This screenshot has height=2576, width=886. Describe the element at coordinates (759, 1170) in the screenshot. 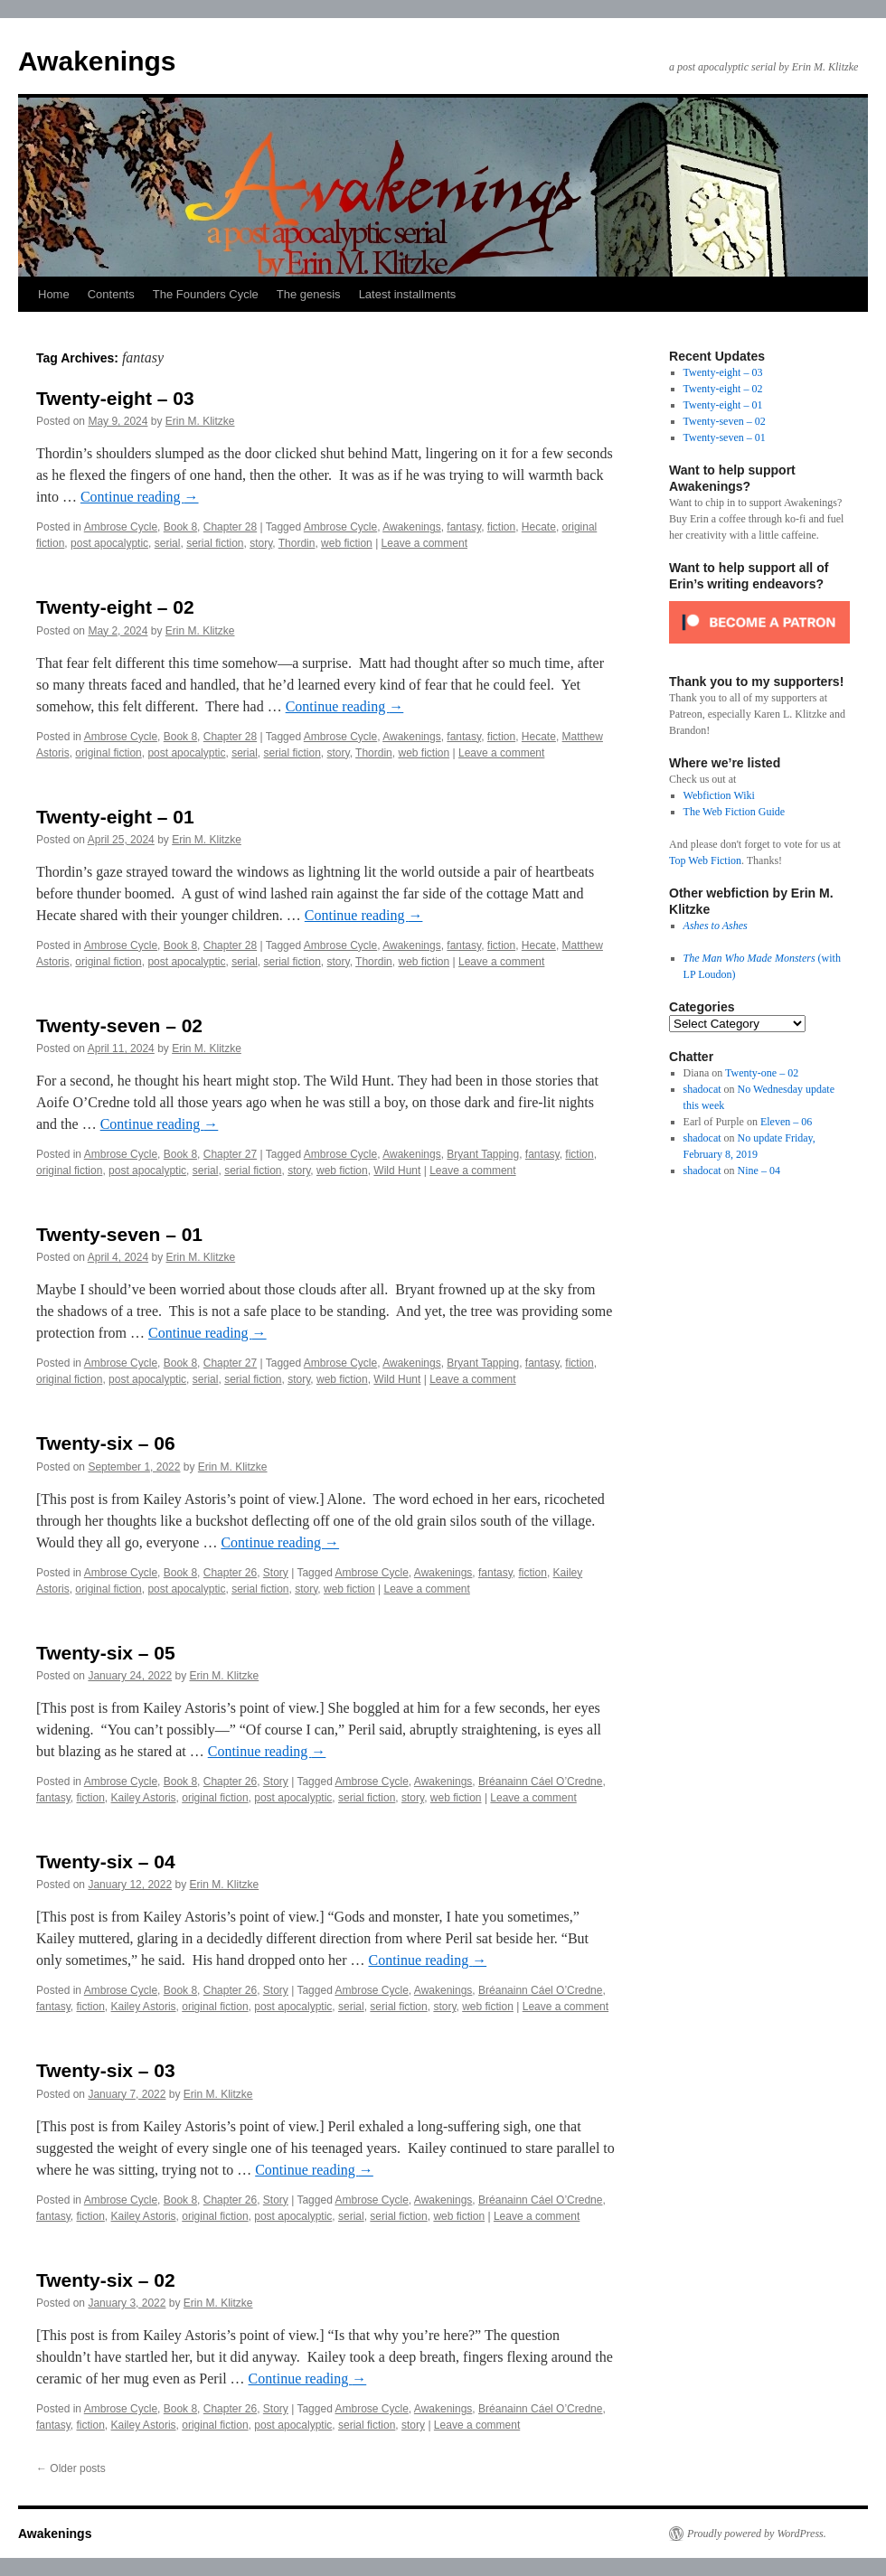

I see `Nine – 04` at that location.